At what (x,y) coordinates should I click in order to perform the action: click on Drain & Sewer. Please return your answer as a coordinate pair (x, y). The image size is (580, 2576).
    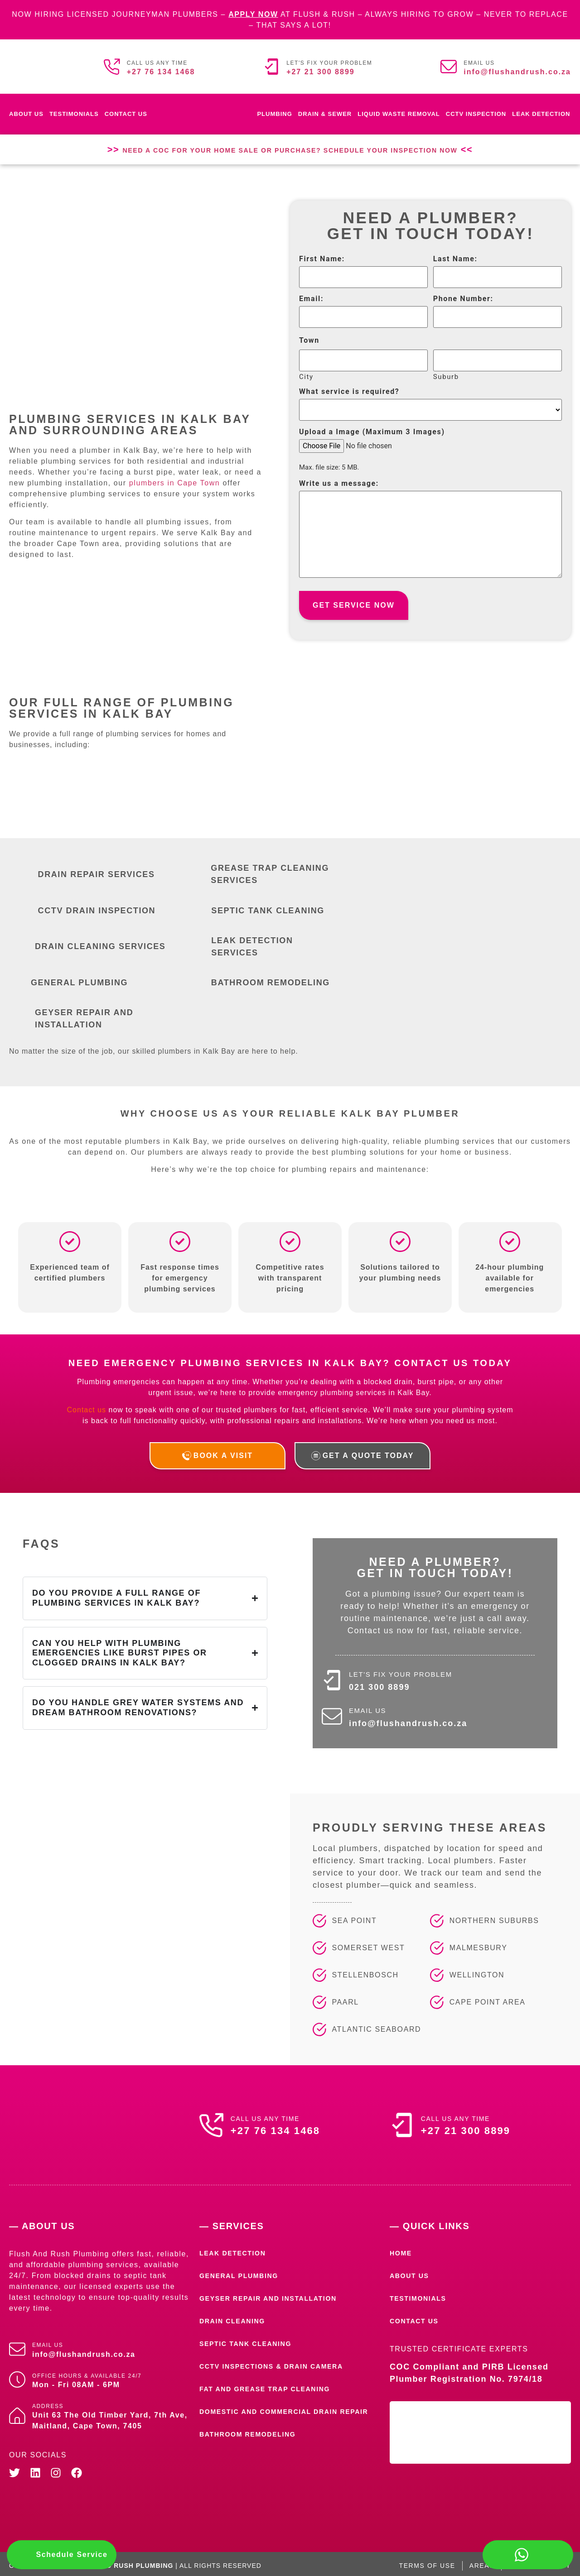
    Looking at the image, I should click on (325, 113).